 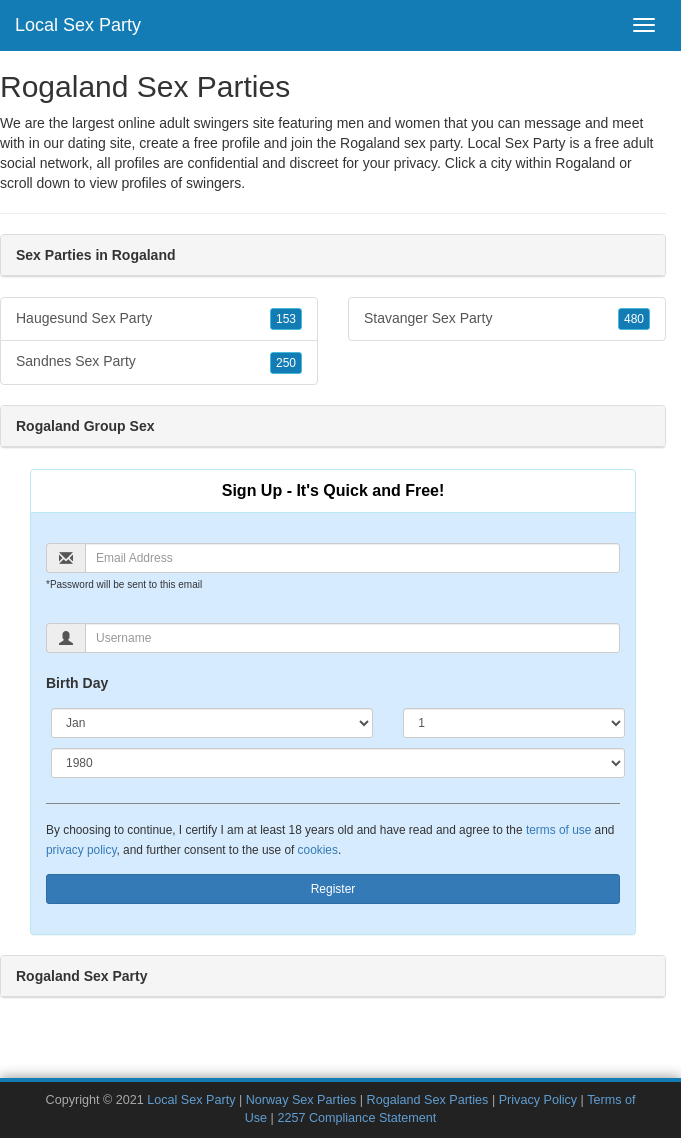 I want to click on Register, so click(x=333, y=889).